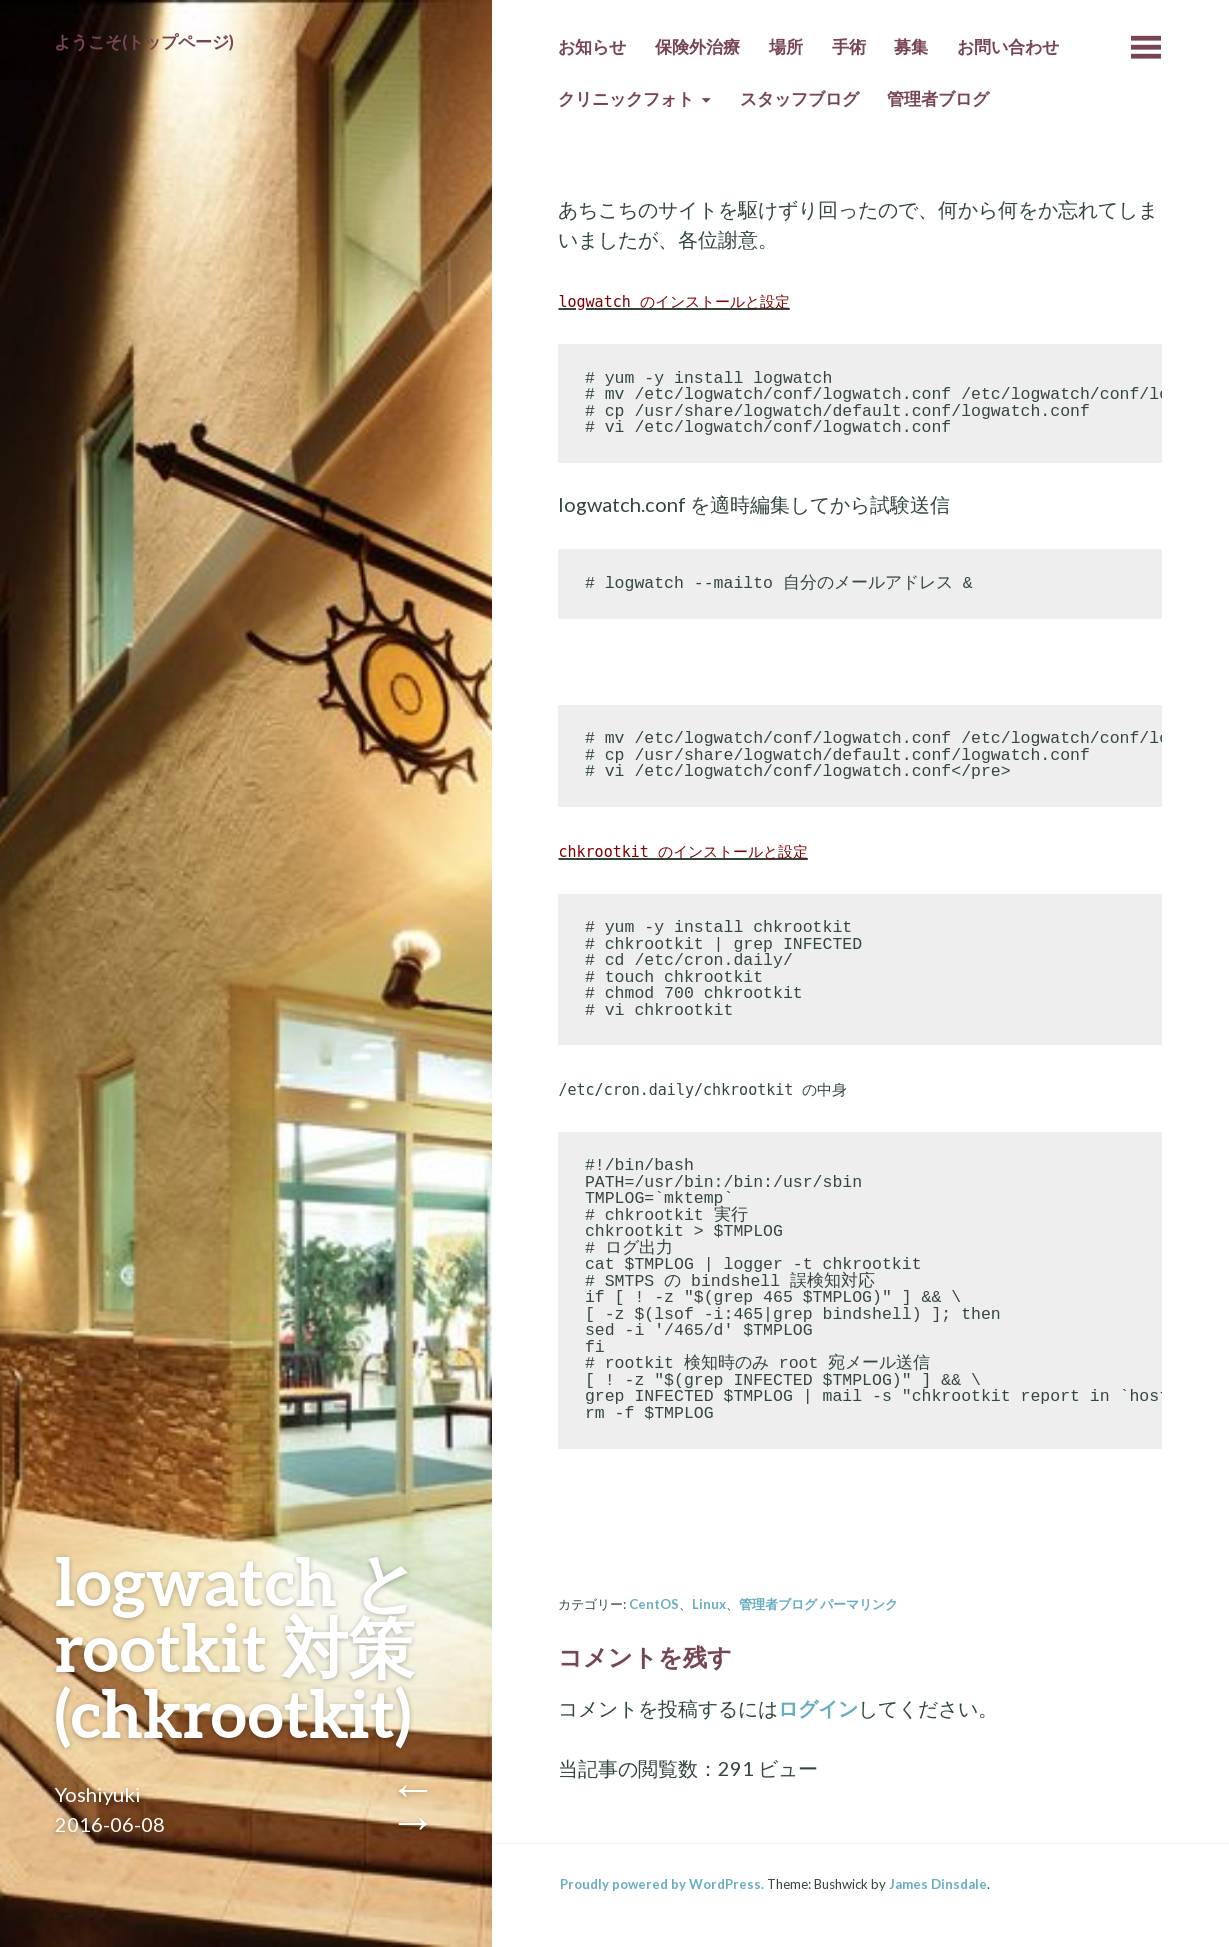 The width and height of the screenshot is (1229, 1947). Describe the element at coordinates (592, 47) in the screenshot. I see `お知らせ` at that location.